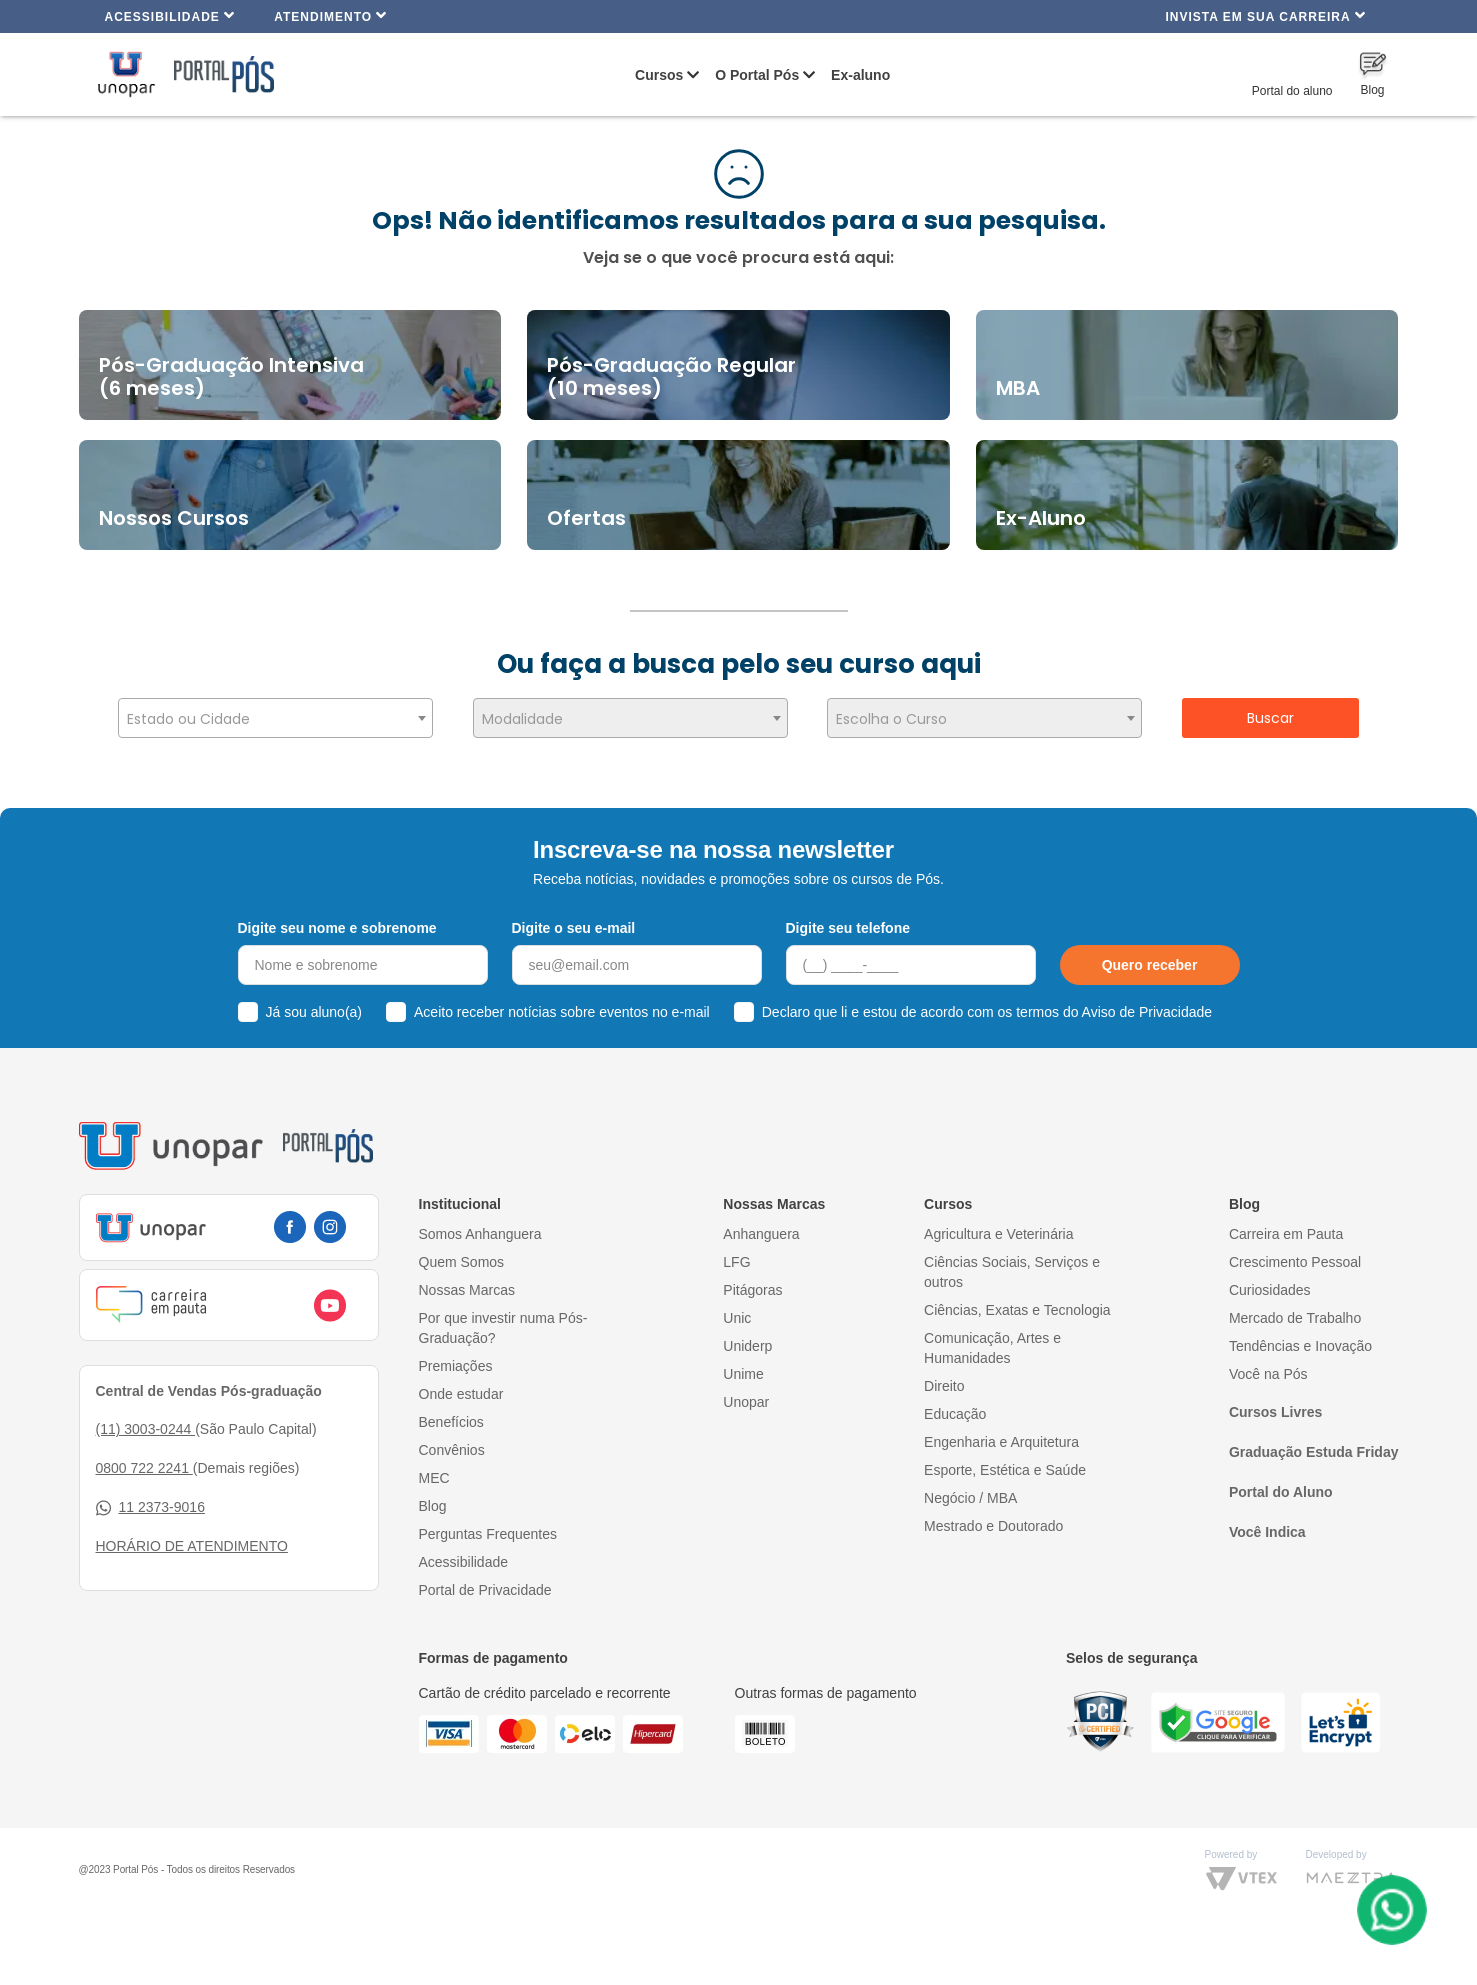 This screenshot has width=1477, height=1985. What do you see at coordinates (970, 1498) in the screenshot?
I see `Negócio / MBA` at bounding box center [970, 1498].